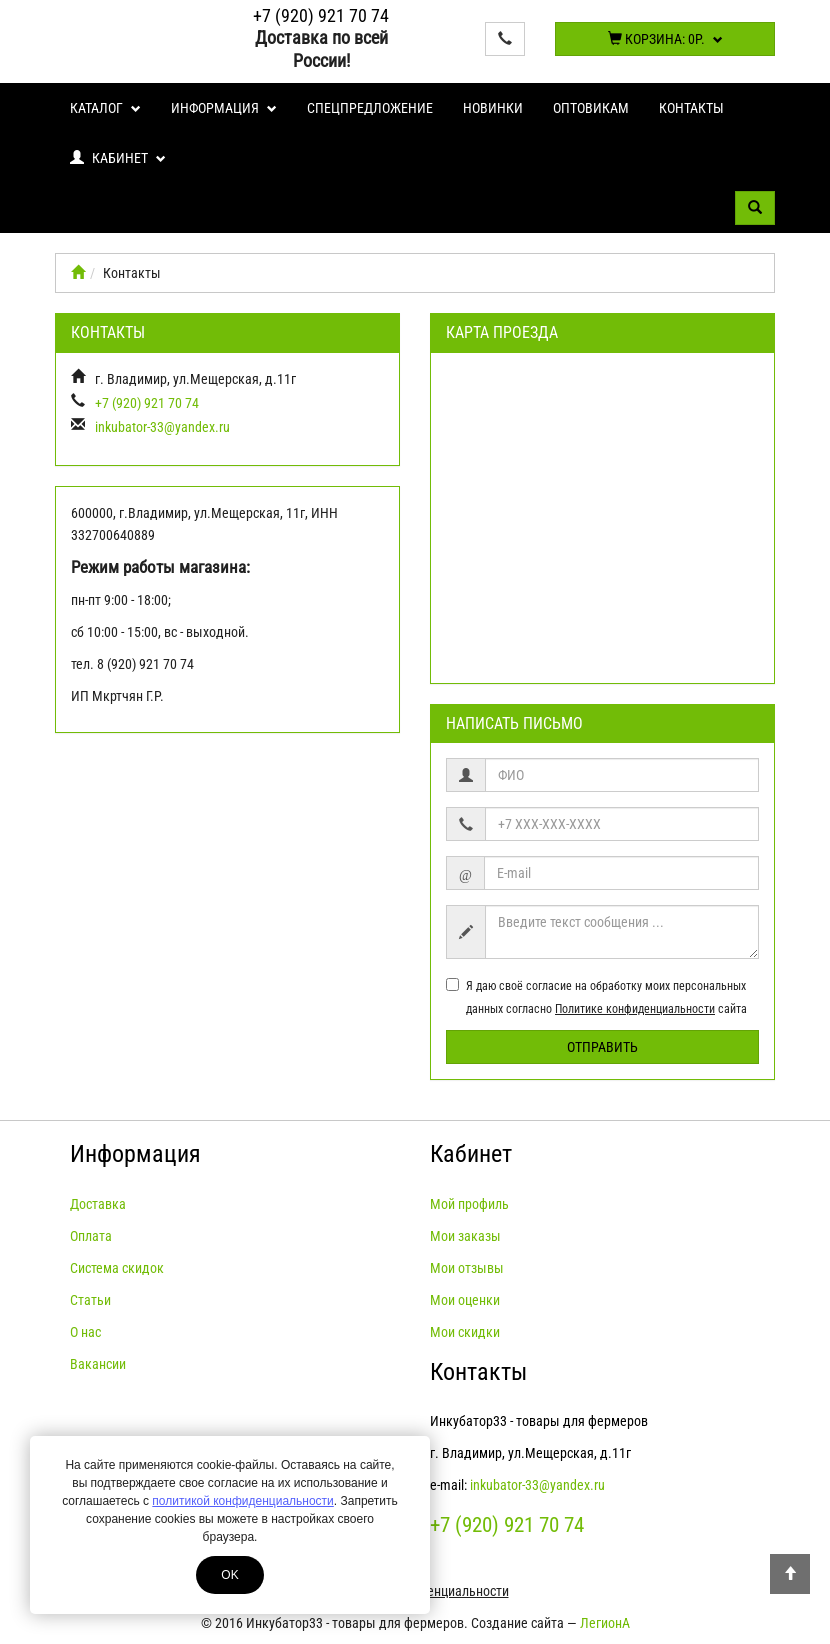 This screenshot has height=1644, width=830. Describe the element at coordinates (90, 1300) in the screenshot. I see `Статьи` at that location.